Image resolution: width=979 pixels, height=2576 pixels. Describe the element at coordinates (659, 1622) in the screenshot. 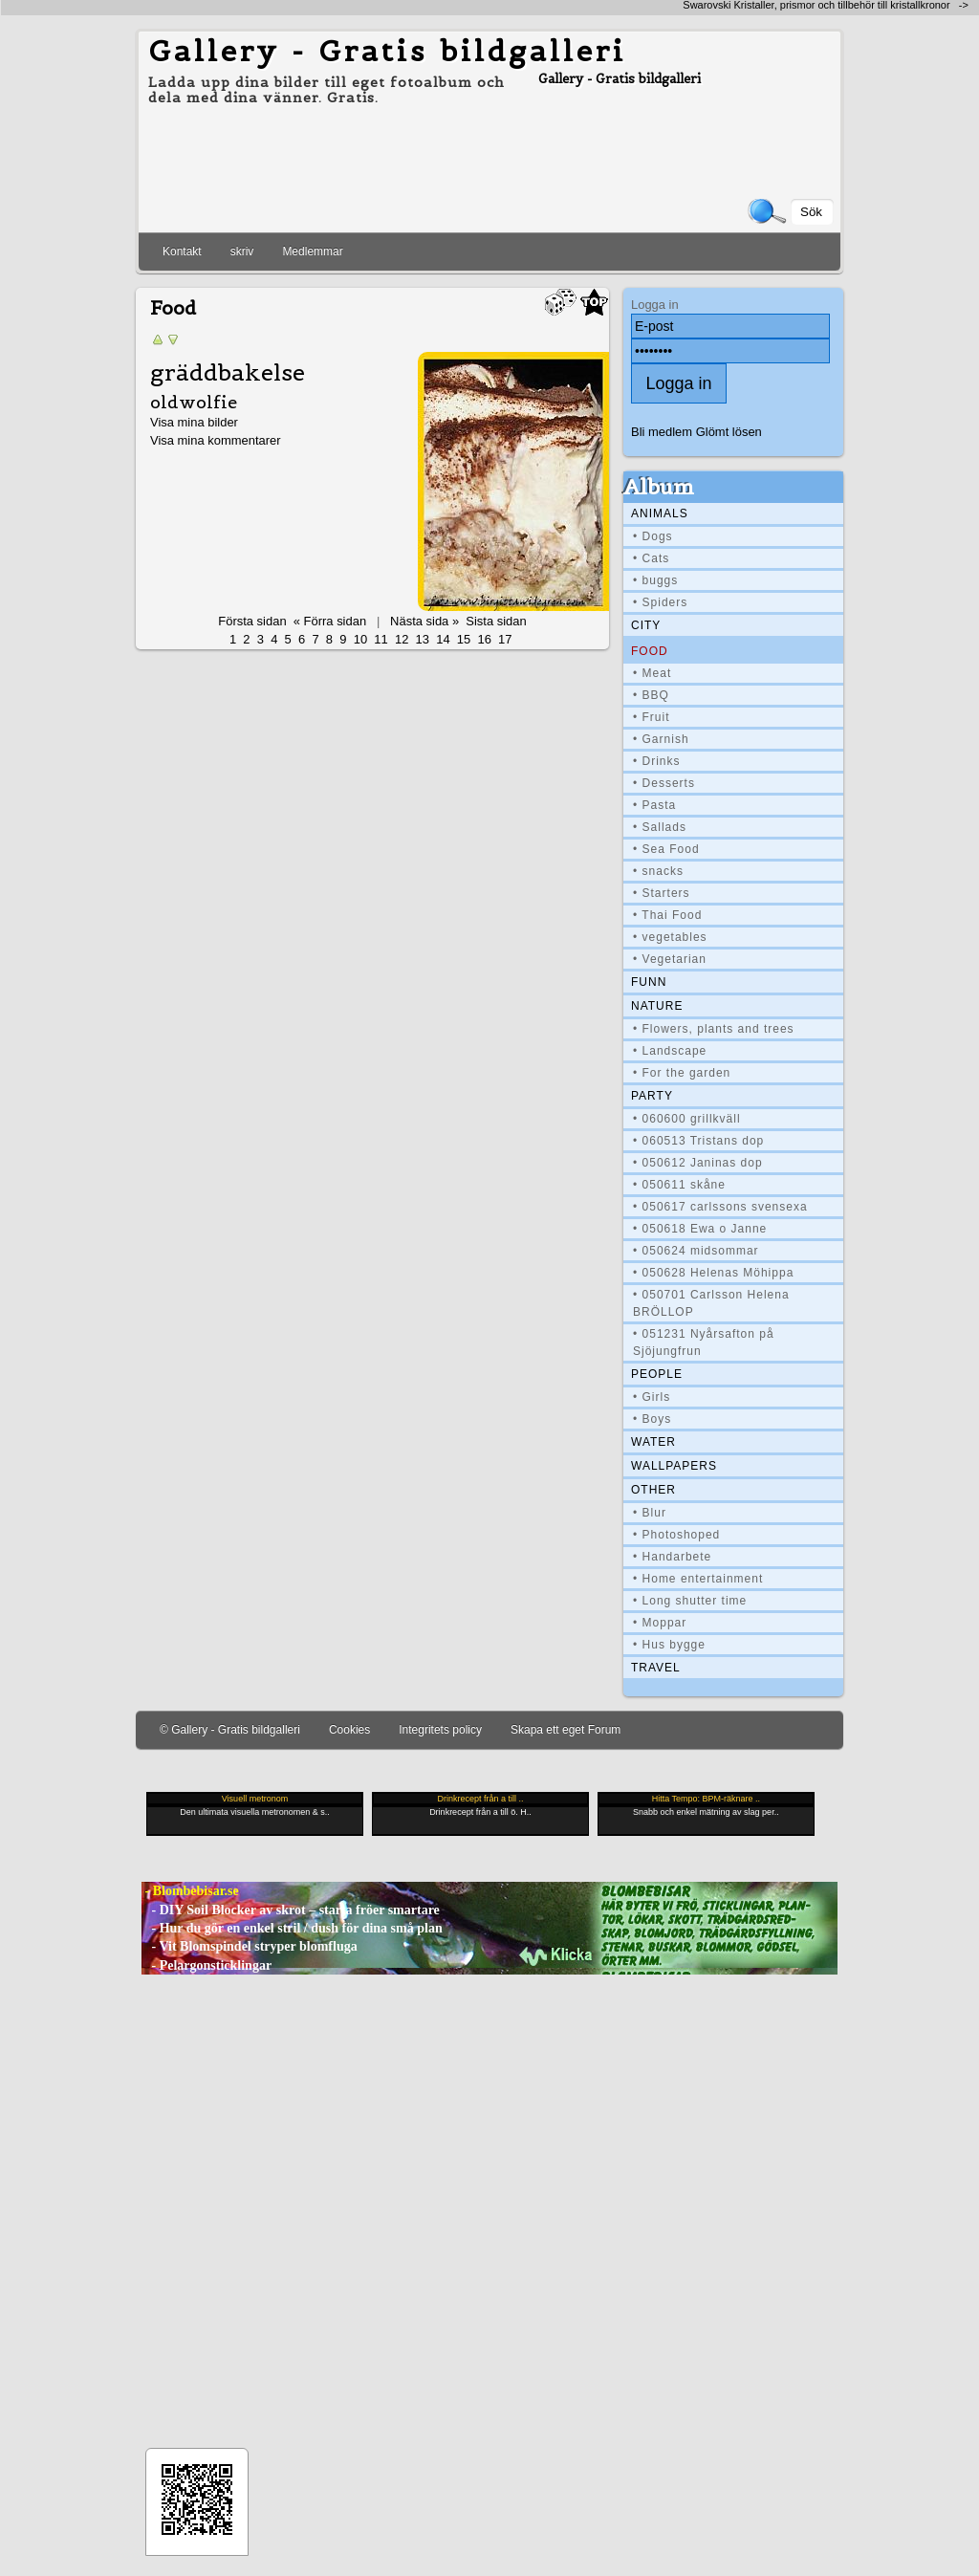

I see `• Moppar` at that location.